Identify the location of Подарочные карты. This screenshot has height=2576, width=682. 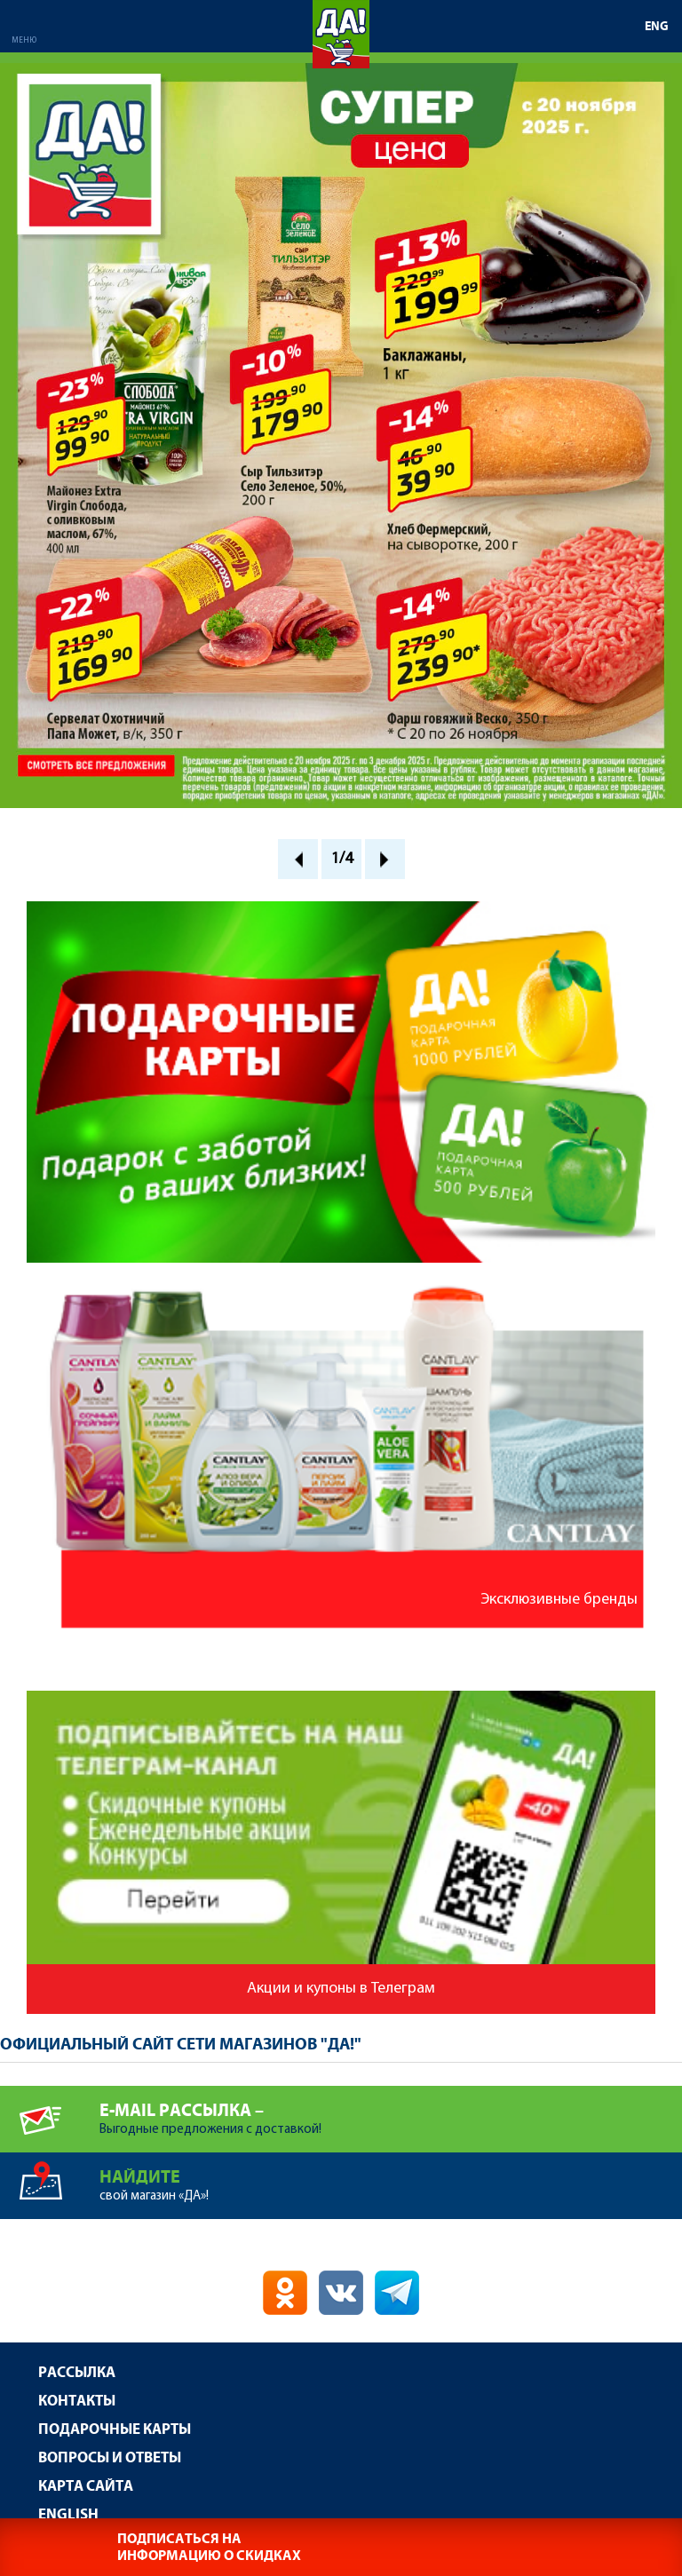
(114, 2429).